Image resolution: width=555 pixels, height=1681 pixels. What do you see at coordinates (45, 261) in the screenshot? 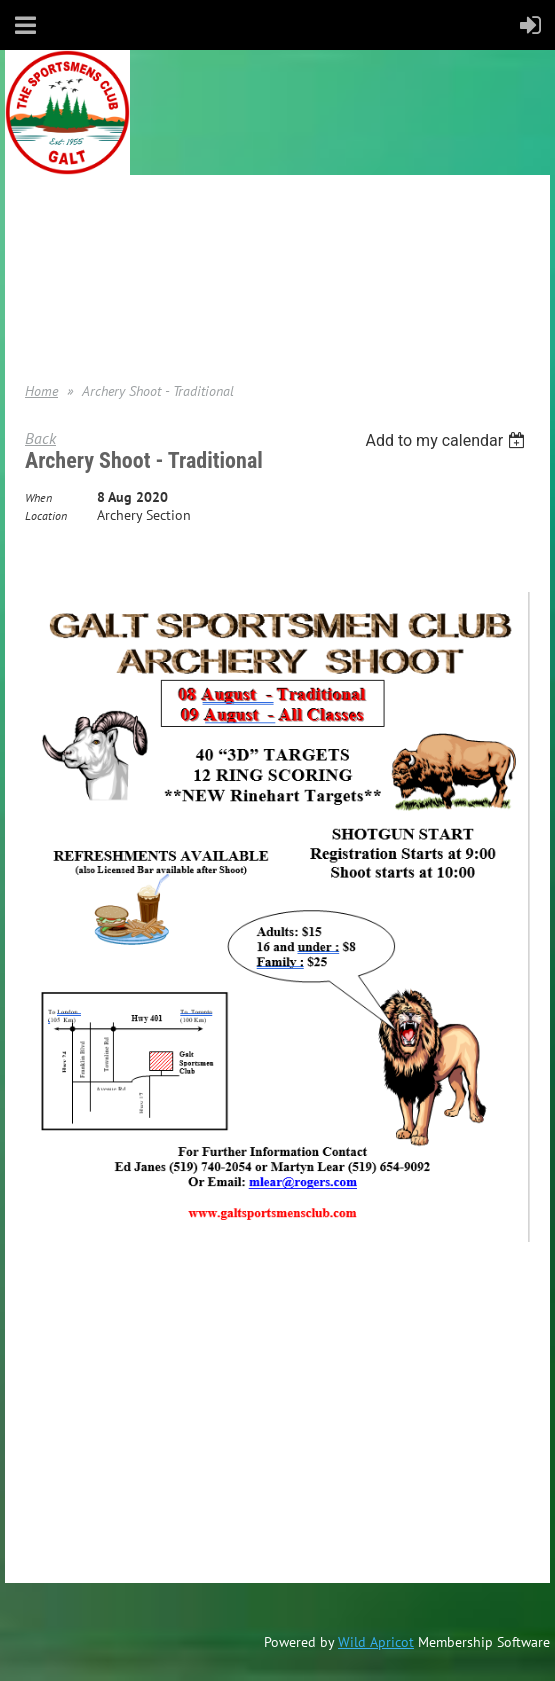
I see `Join us` at bounding box center [45, 261].